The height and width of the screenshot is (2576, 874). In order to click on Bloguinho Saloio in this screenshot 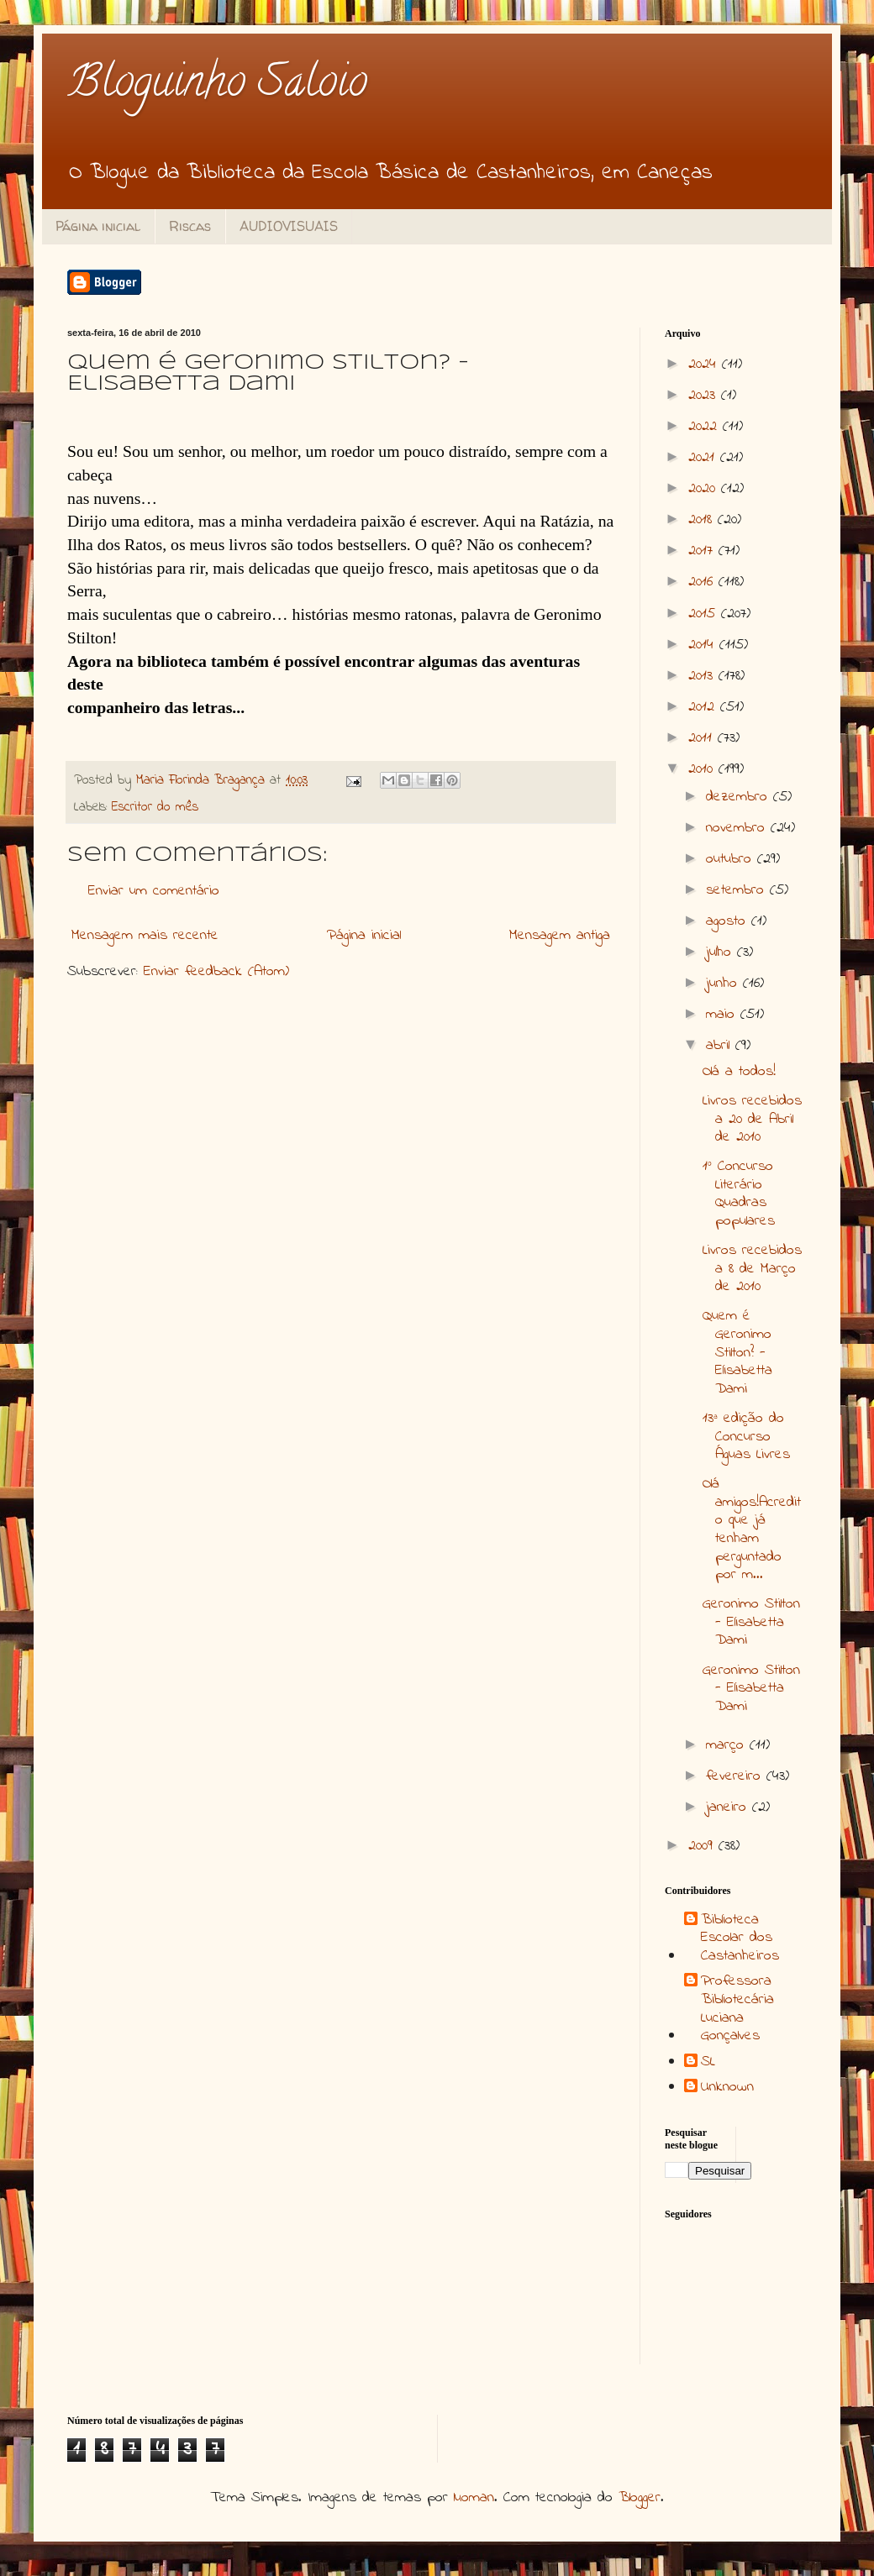, I will do `click(217, 86)`.